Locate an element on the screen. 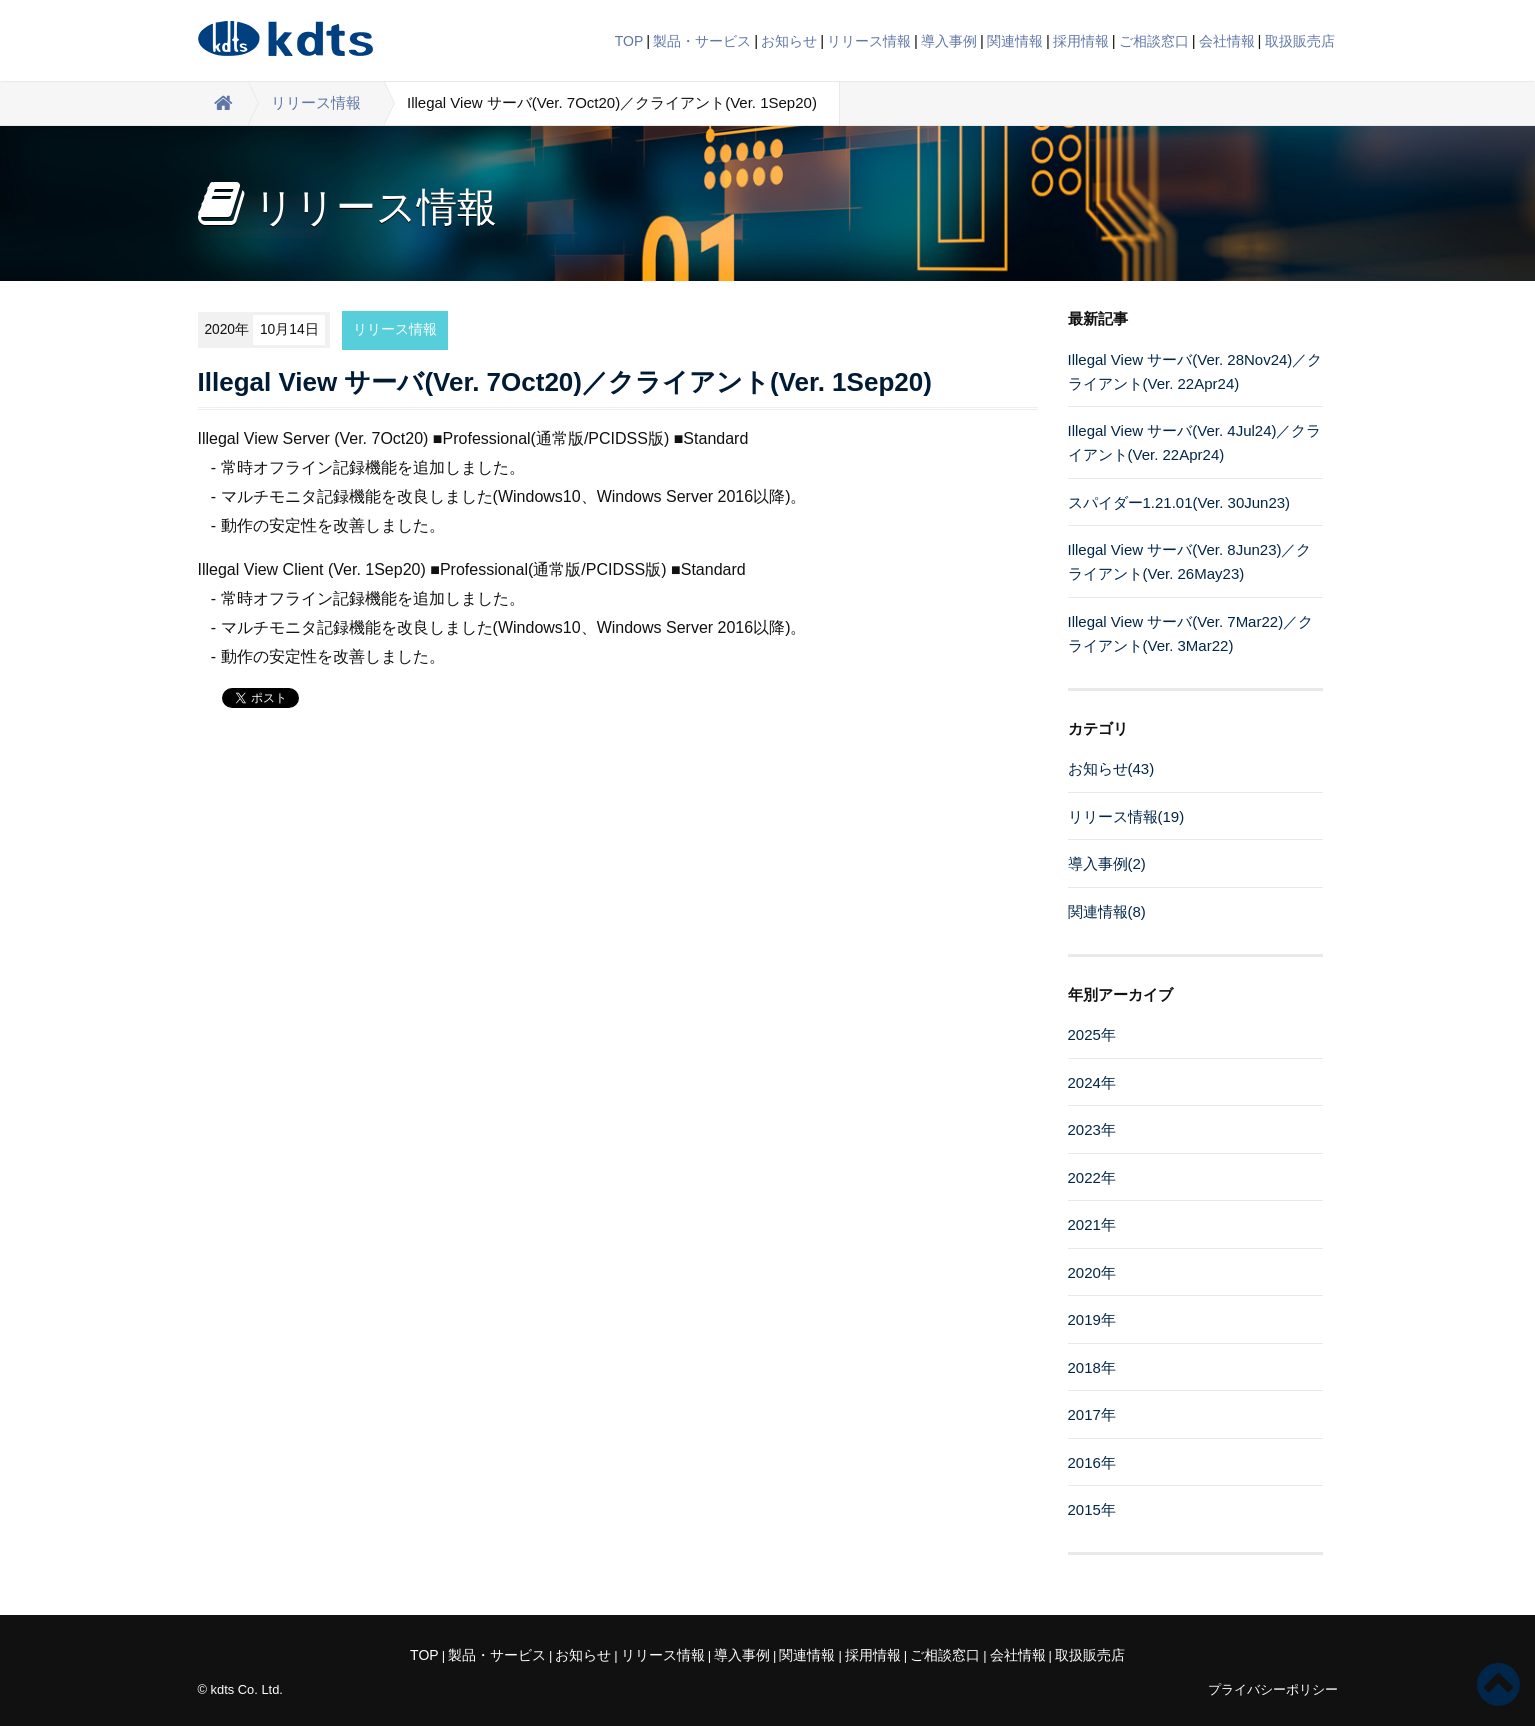  導入事例 is located at coordinates (949, 41).